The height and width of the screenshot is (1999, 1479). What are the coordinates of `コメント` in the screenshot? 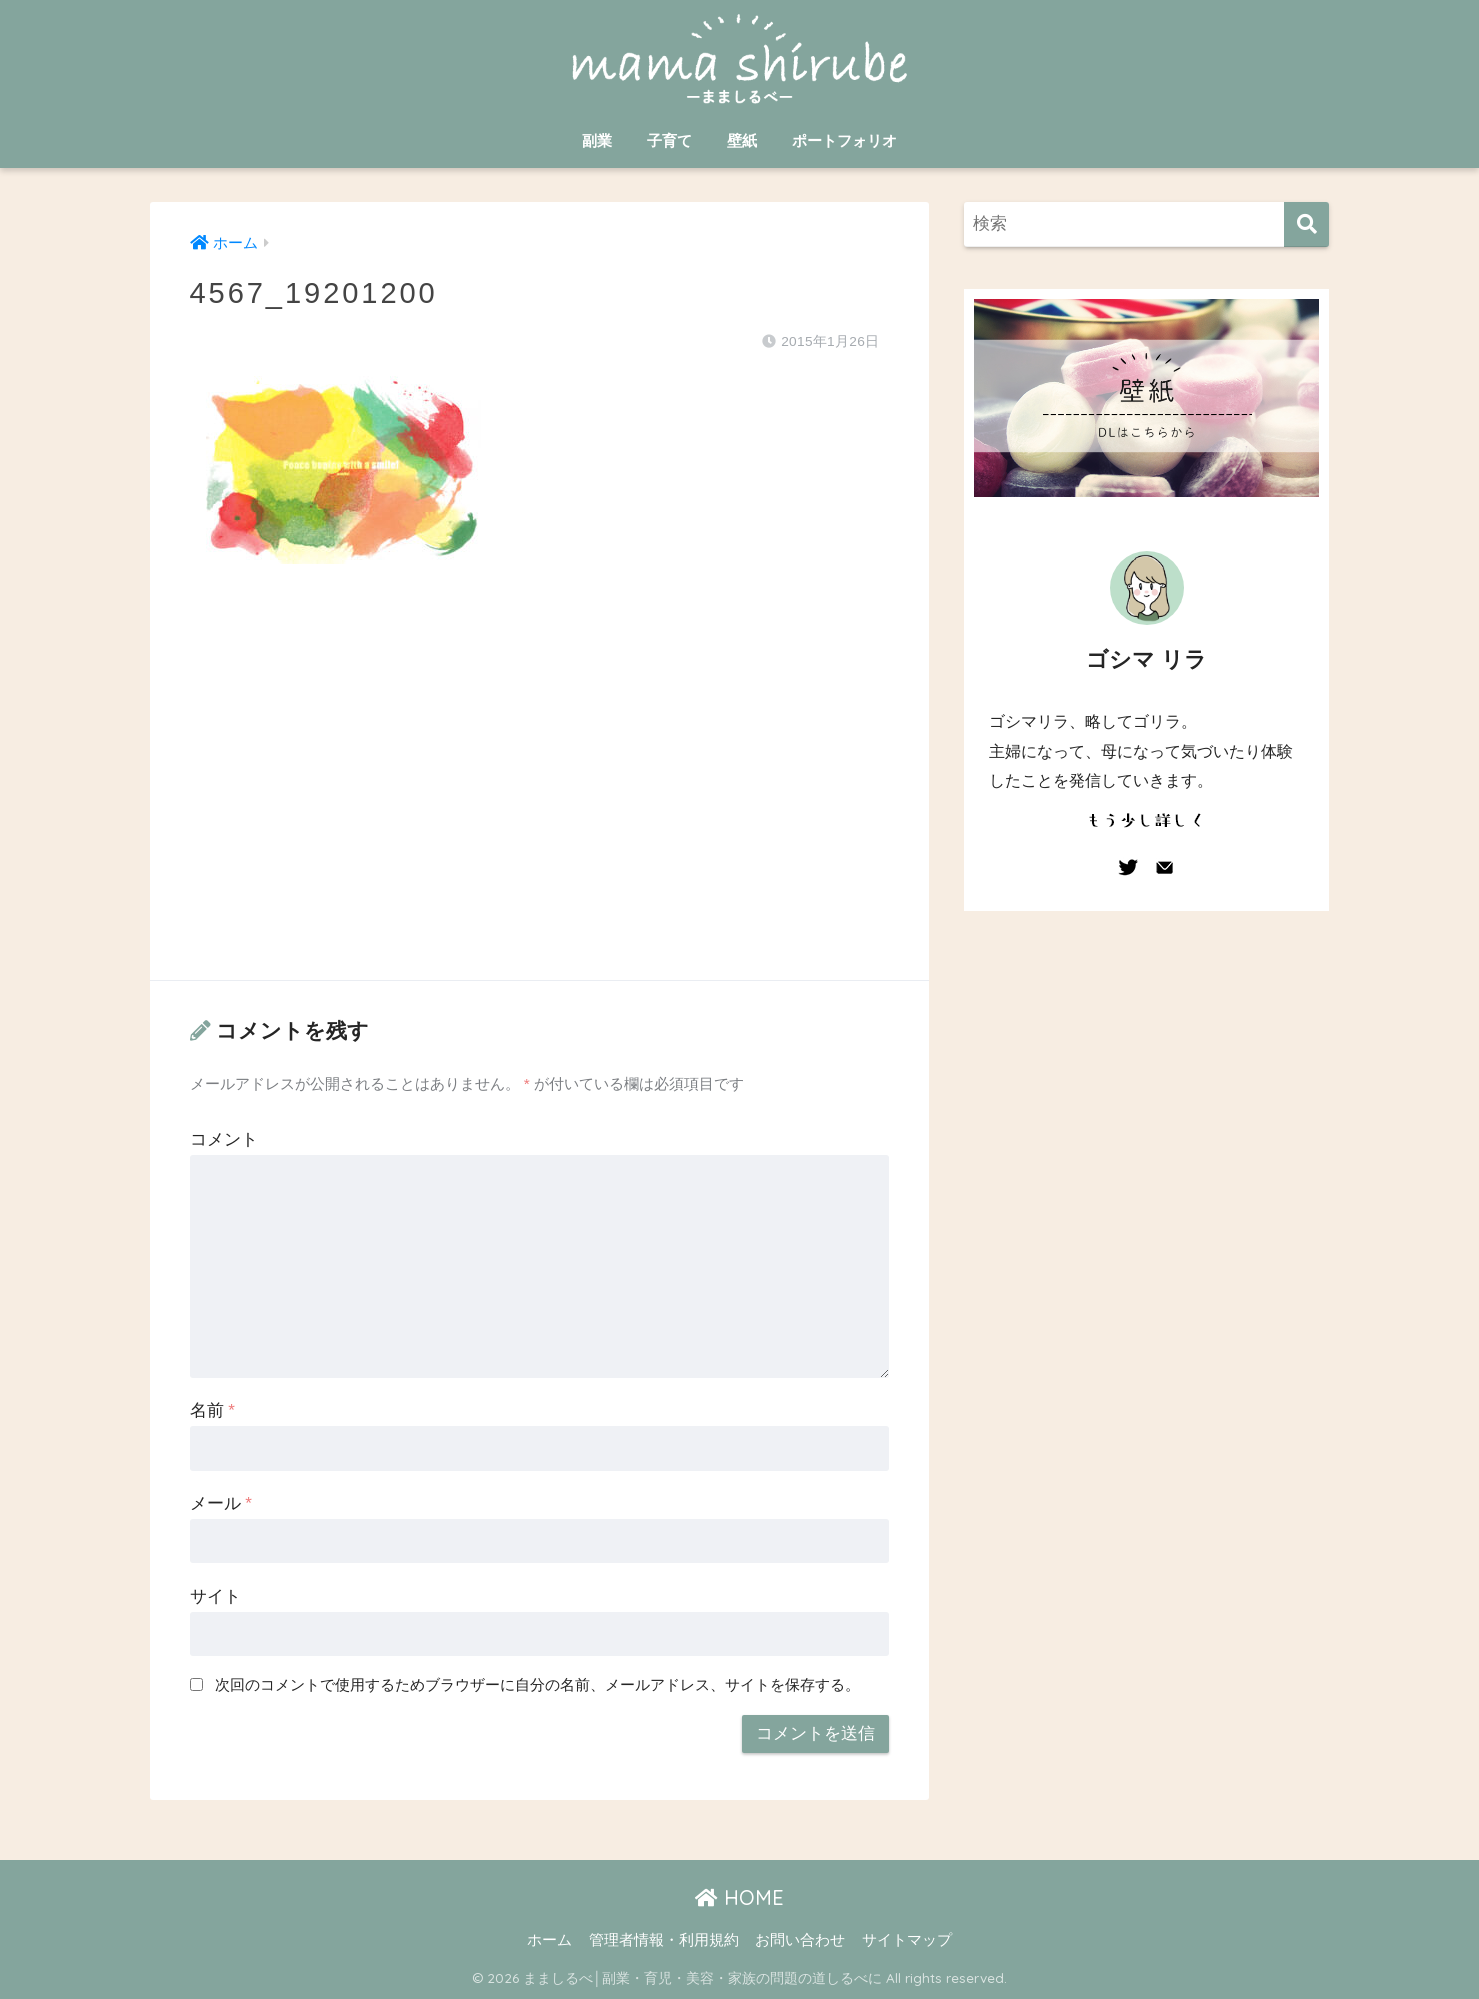 It's located at (224, 1139).